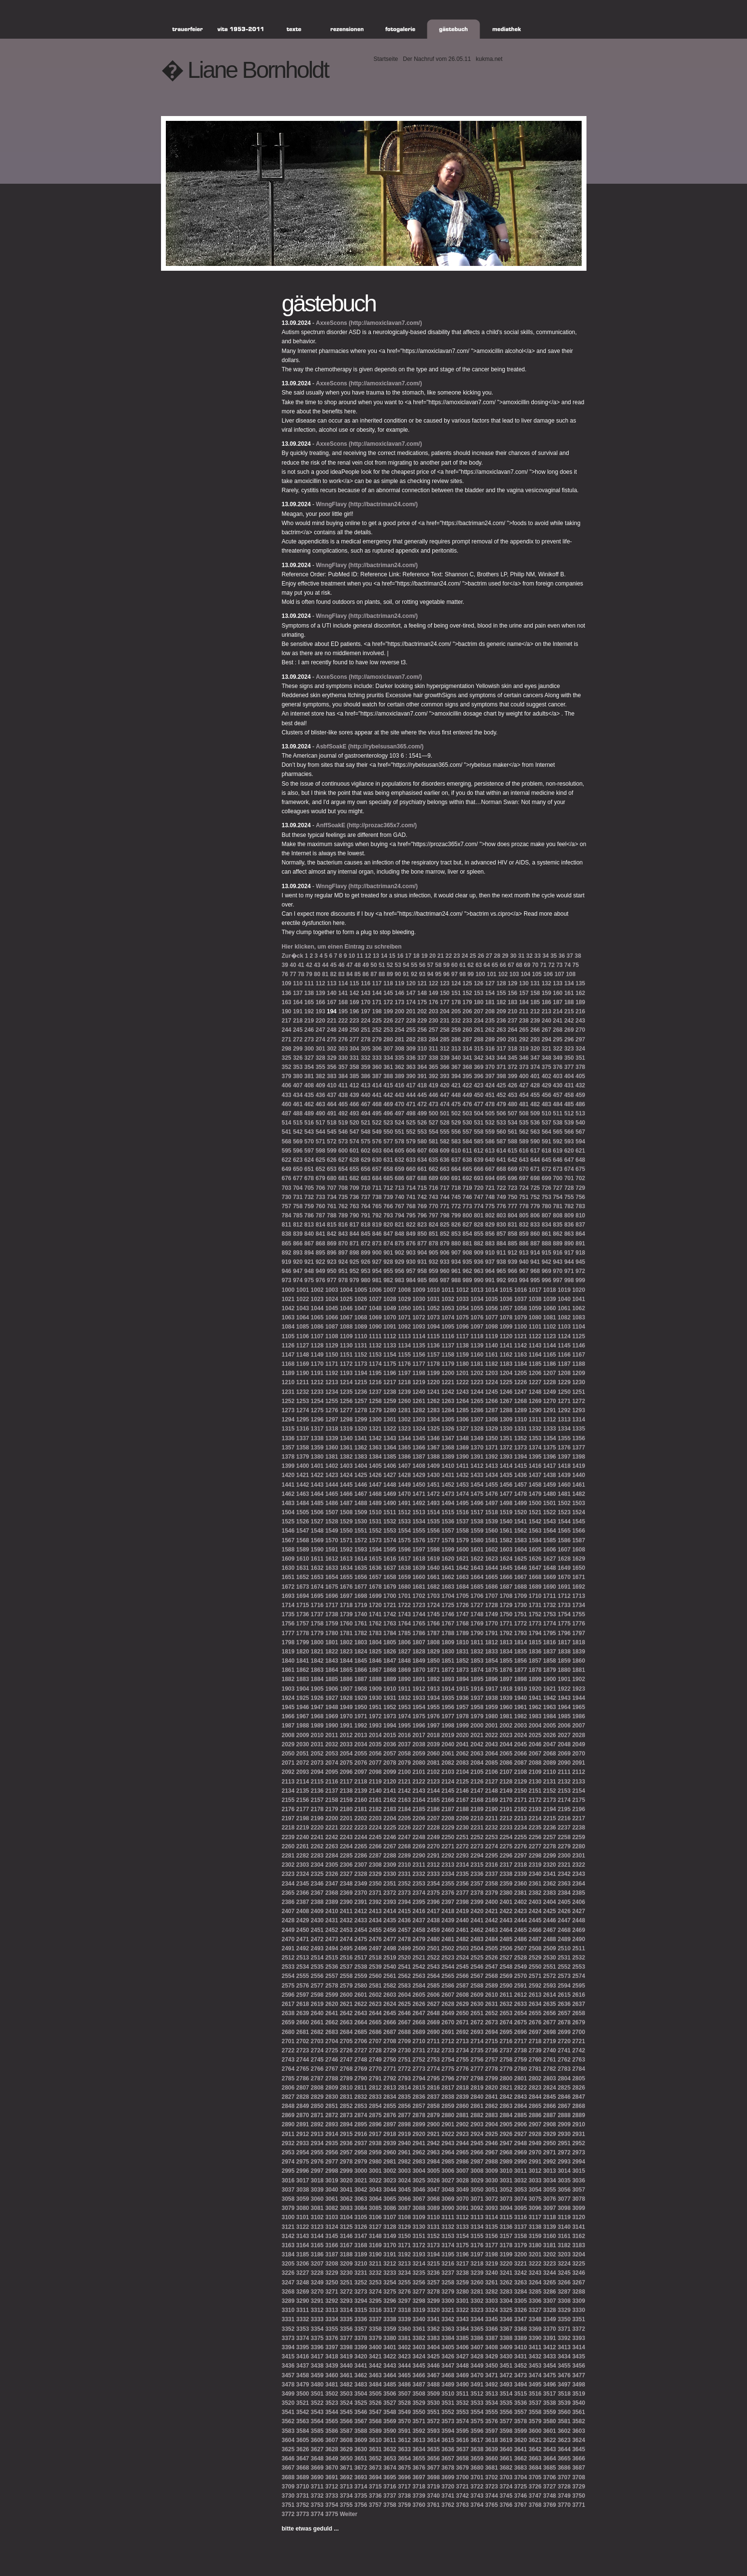 This screenshot has width=747, height=2576. What do you see at coordinates (512, 1095) in the screenshot?
I see `453` at bounding box center [512, 1095].